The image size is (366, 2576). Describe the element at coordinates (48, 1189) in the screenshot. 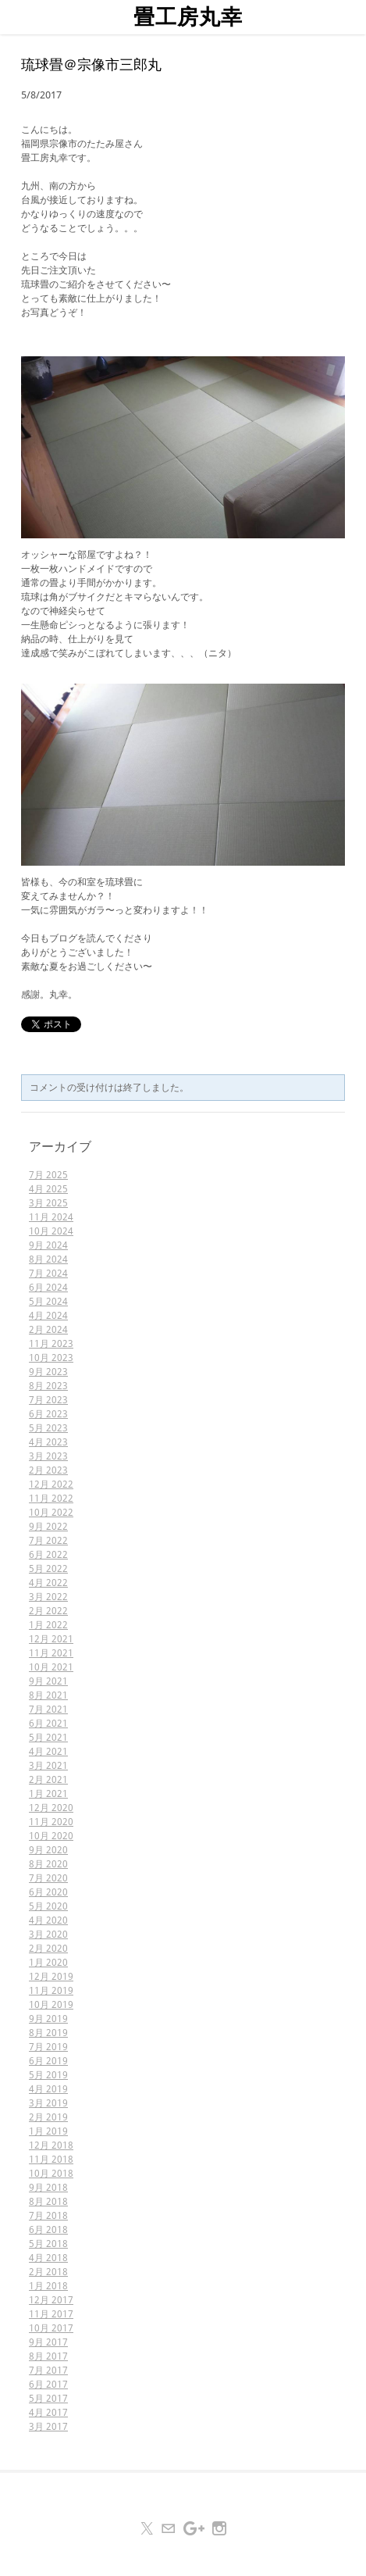

I see `4月 2025` at that location.